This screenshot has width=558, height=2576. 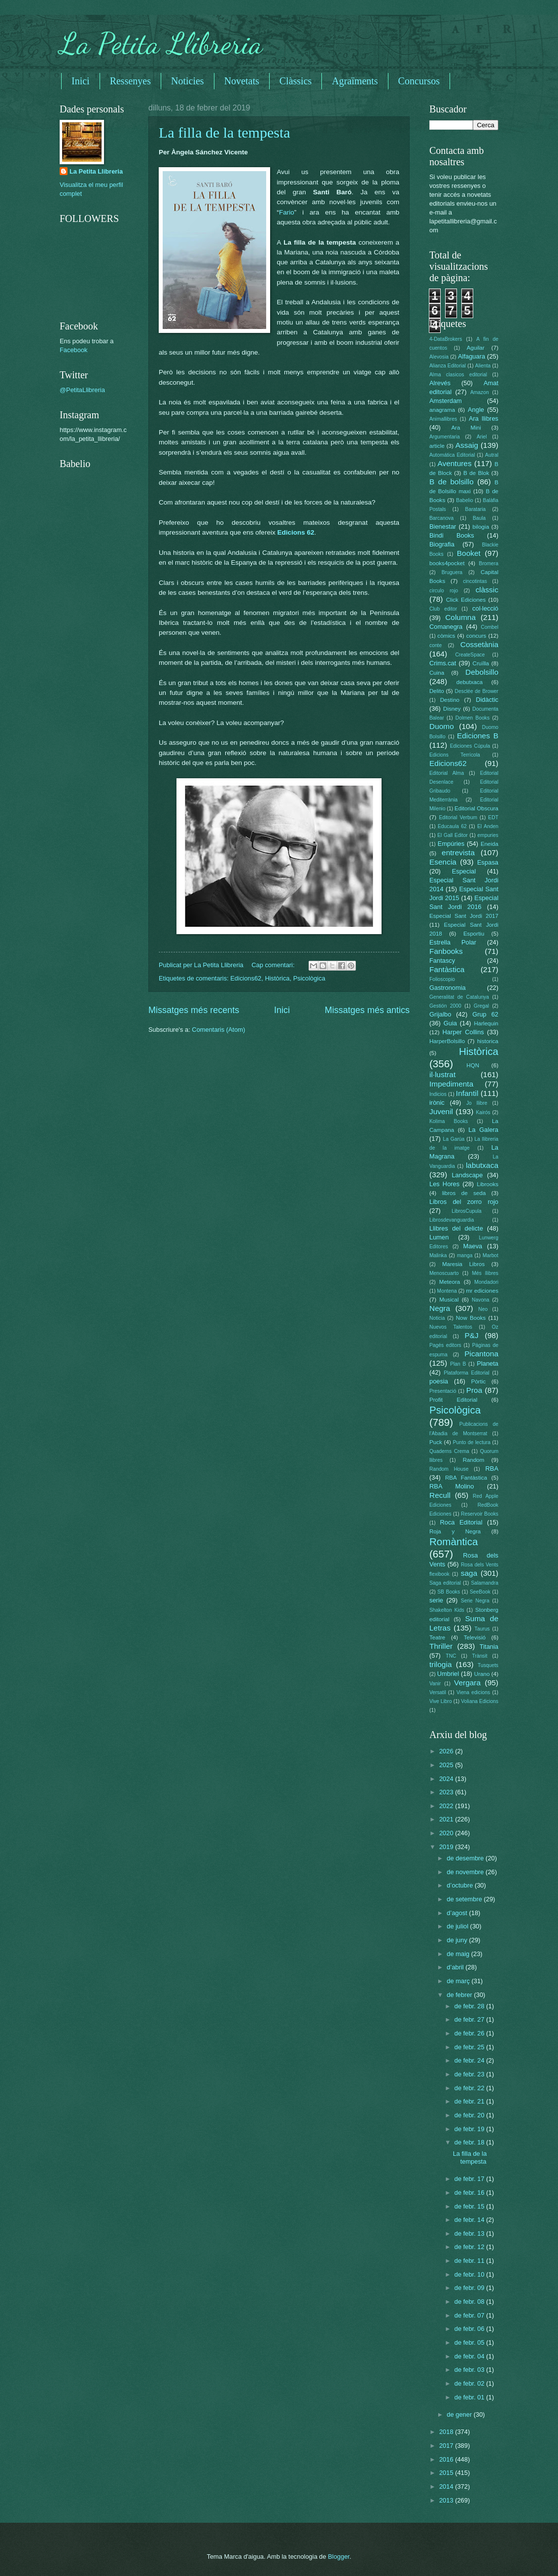 What do you see at coordinates (442, 526) in the screenshot?
I see `Bienestar` at bounding box center [442, 526].